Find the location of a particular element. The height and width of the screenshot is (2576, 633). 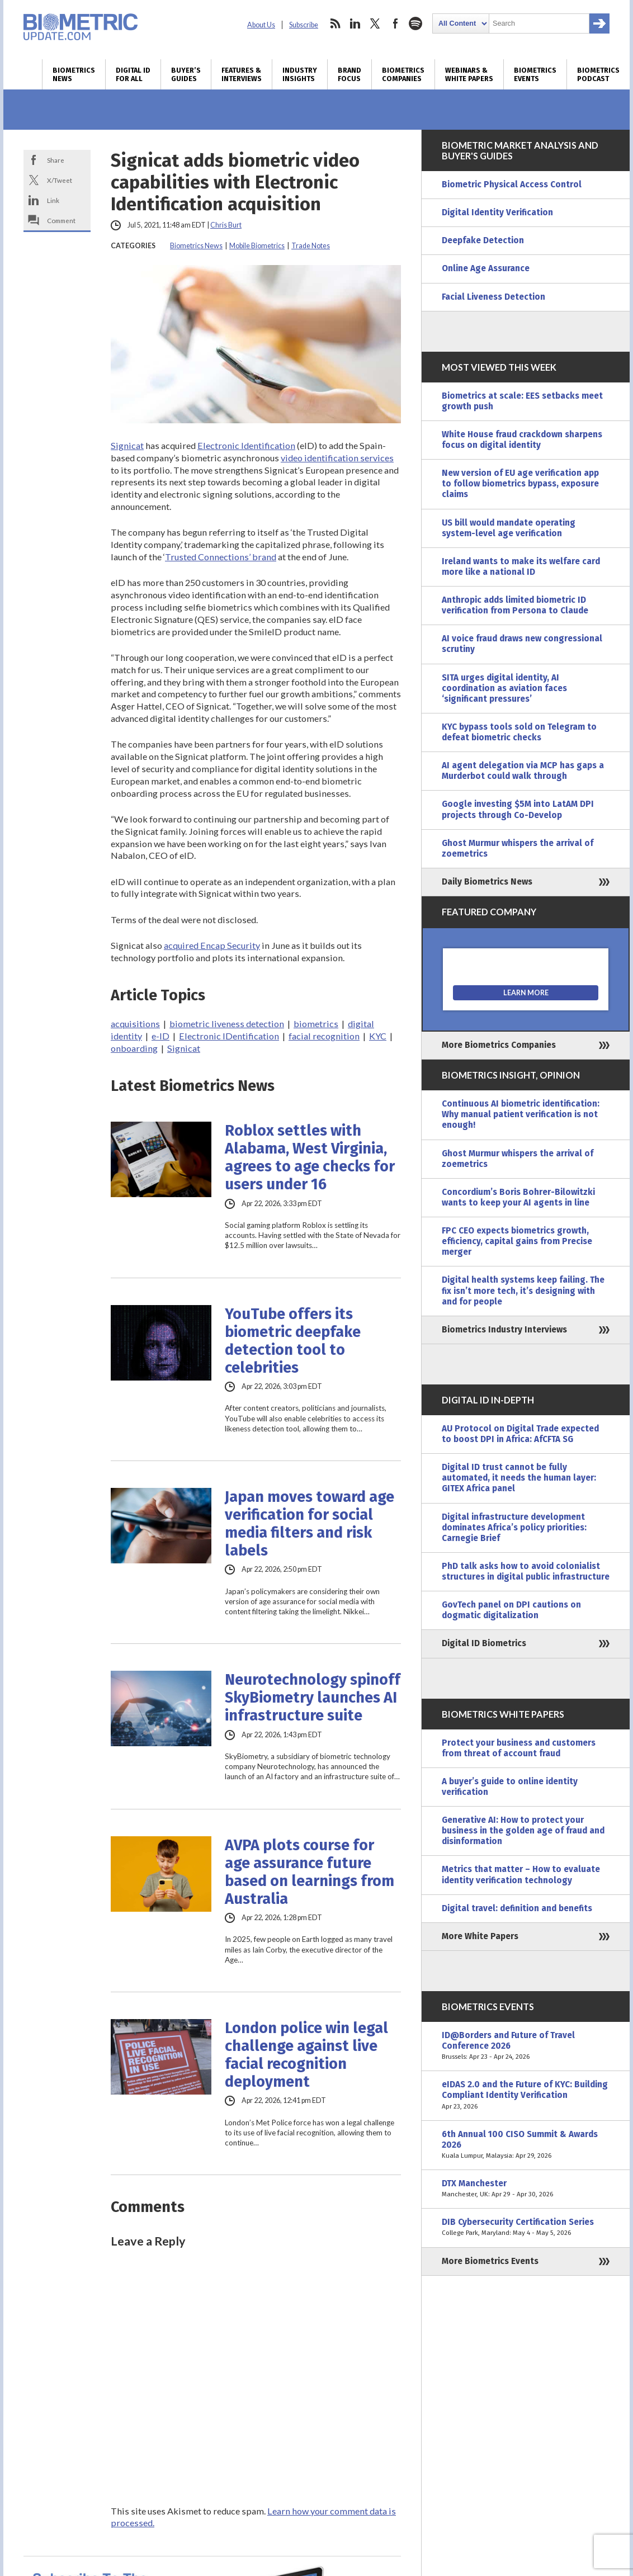

Biometrics News is located at coordinates (74, 74).